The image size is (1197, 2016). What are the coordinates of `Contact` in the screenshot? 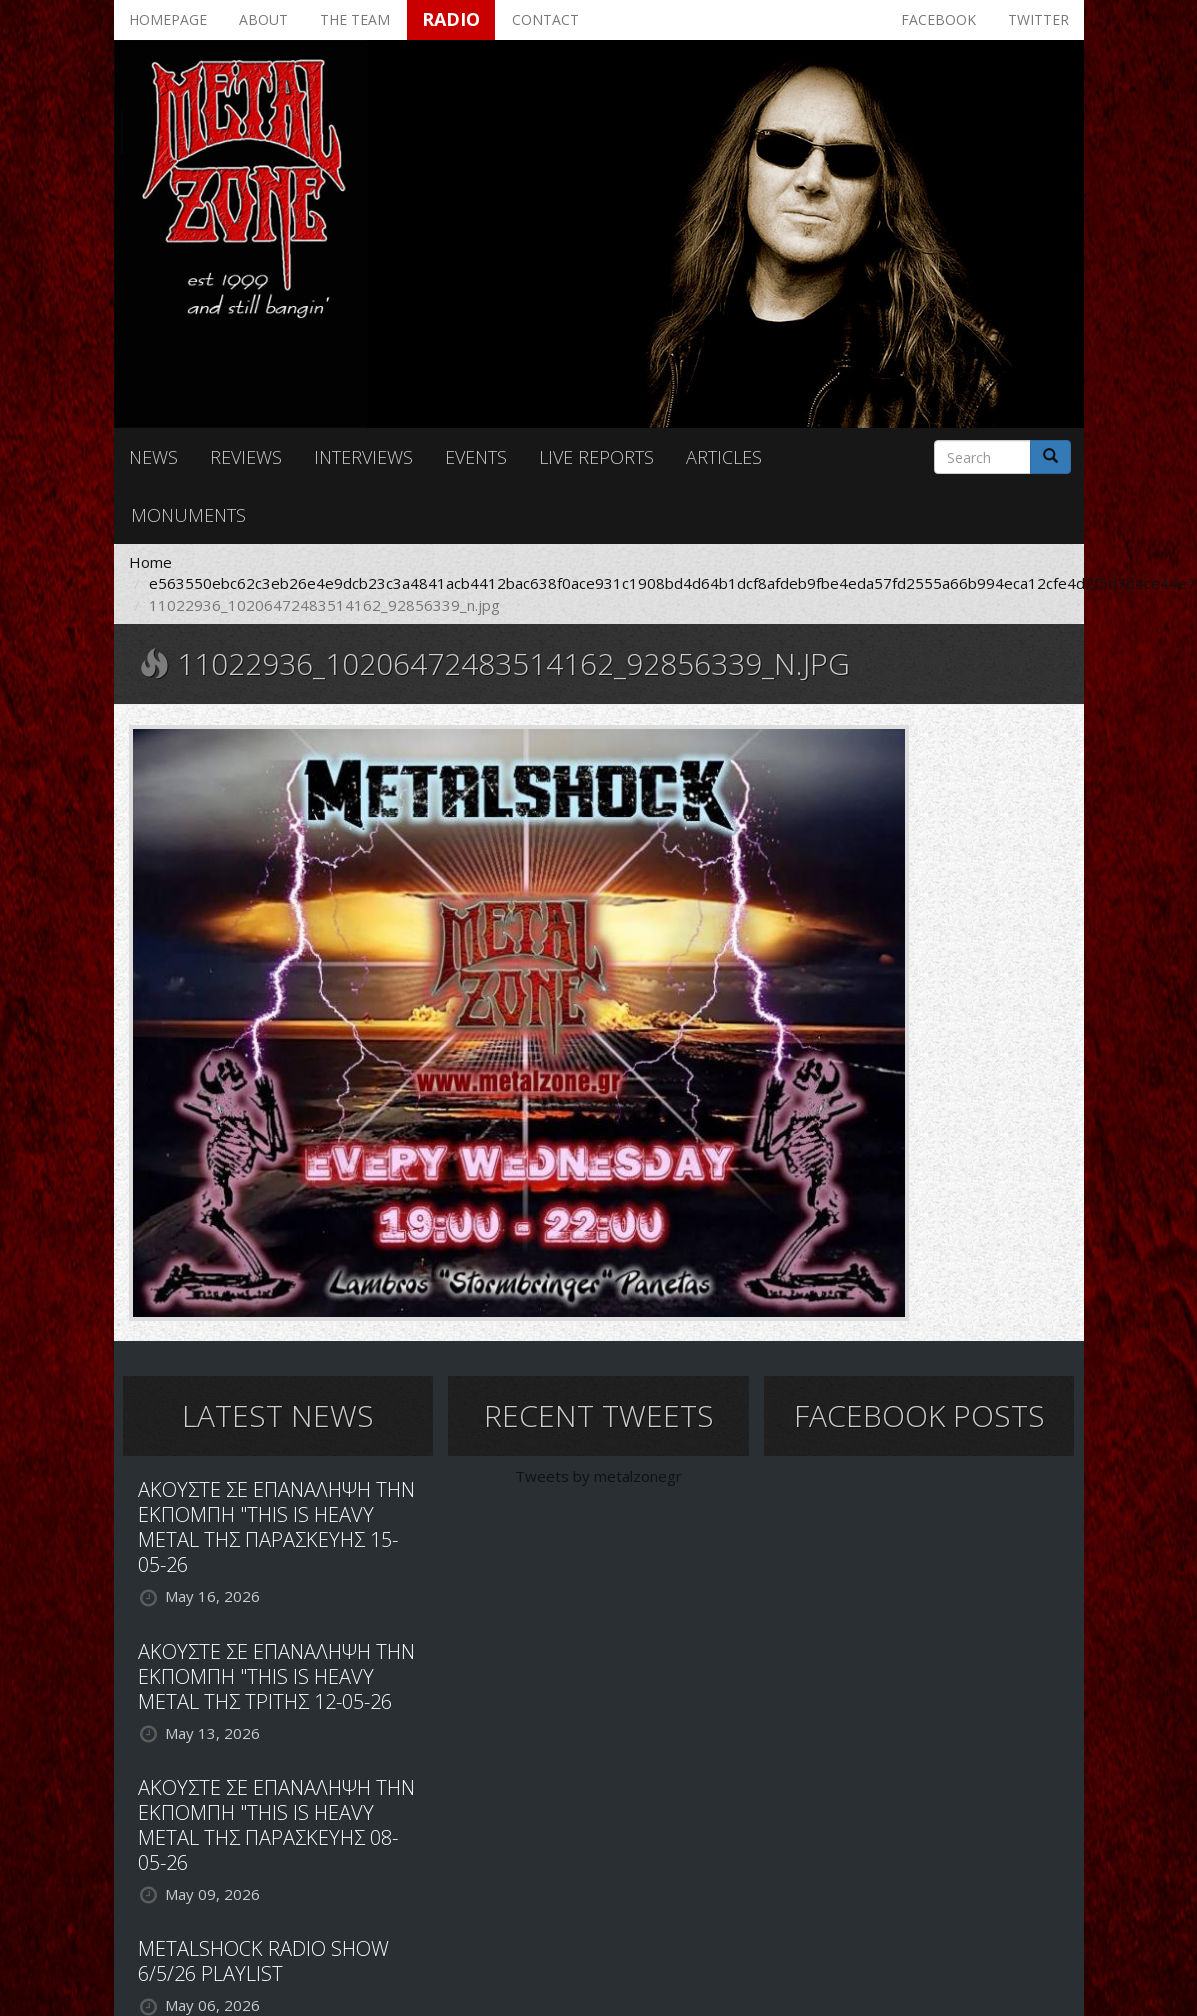 It's located at (545, 19).